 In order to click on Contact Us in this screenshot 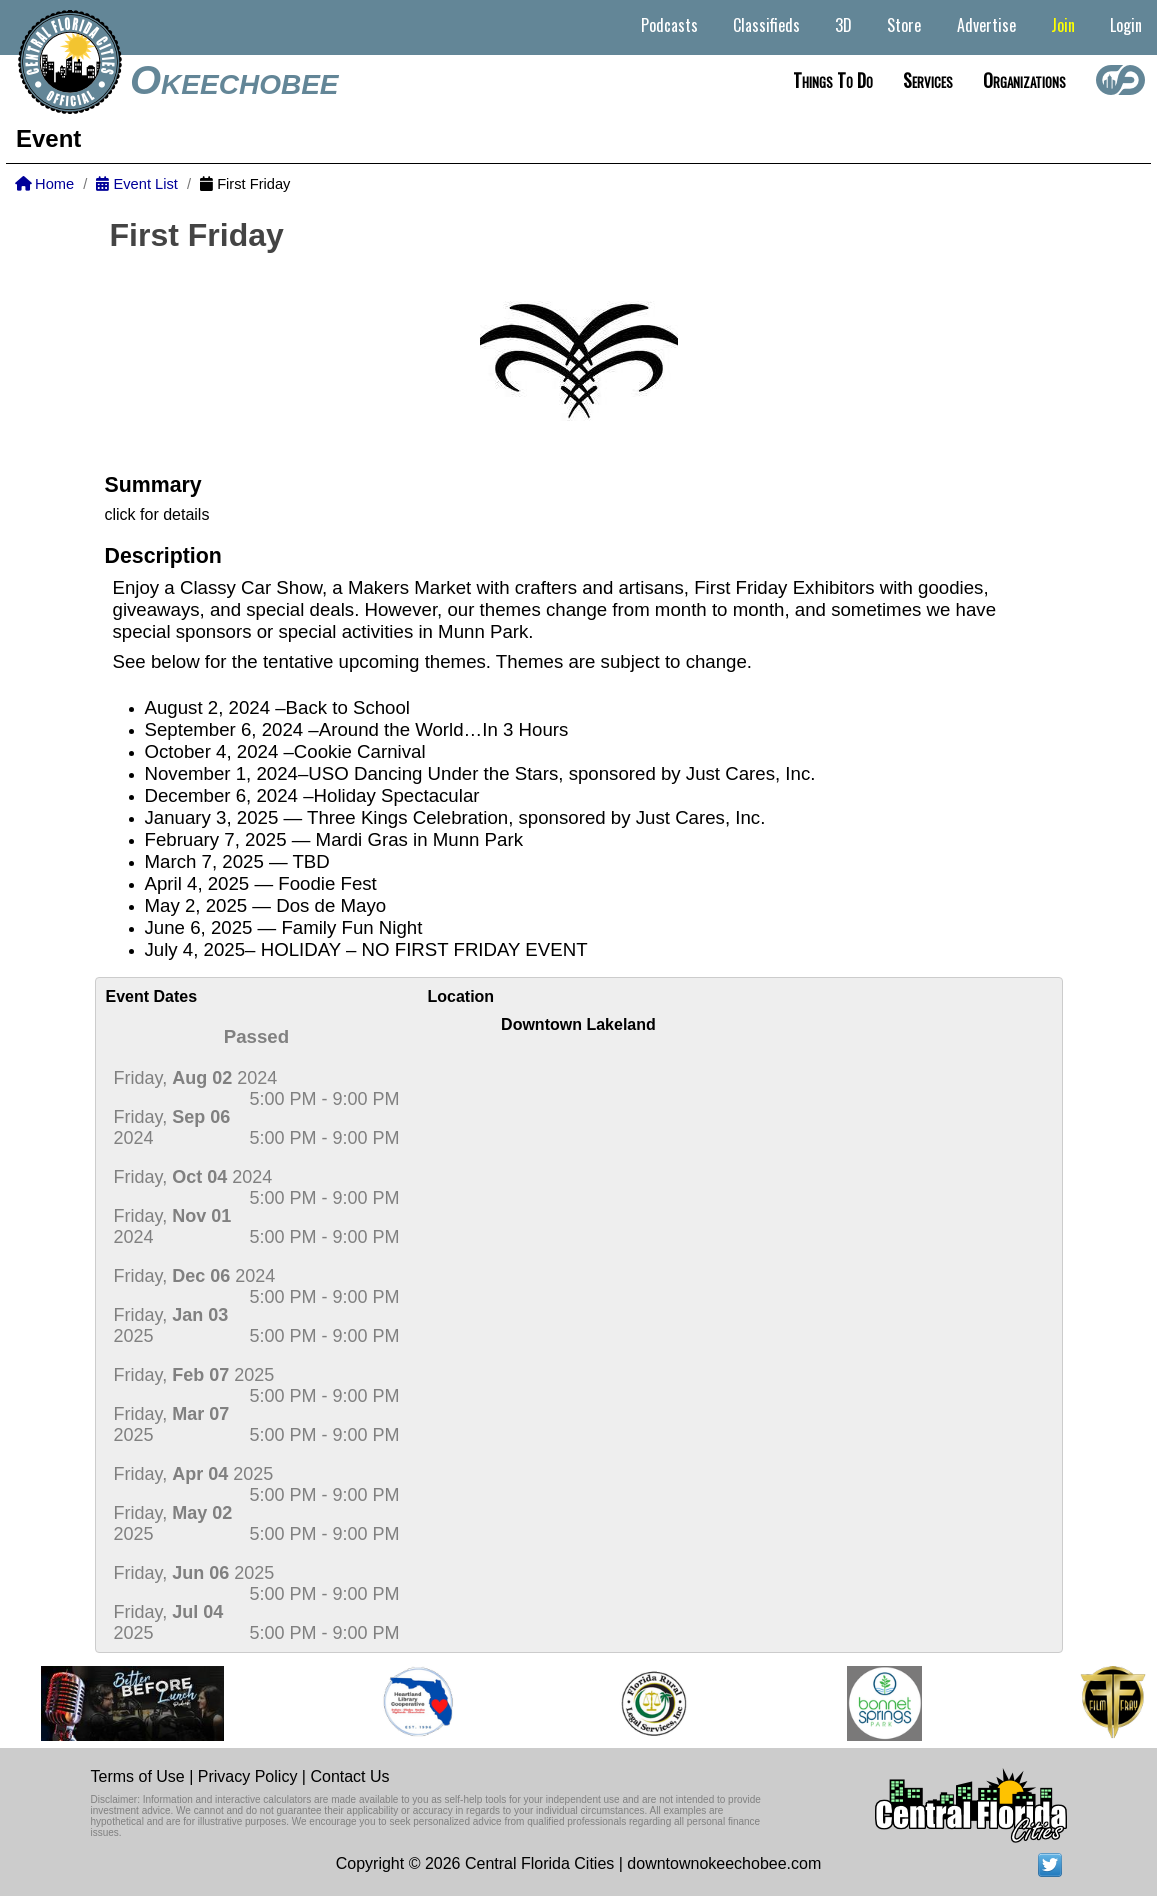, I will do `click(349, 1776)`.